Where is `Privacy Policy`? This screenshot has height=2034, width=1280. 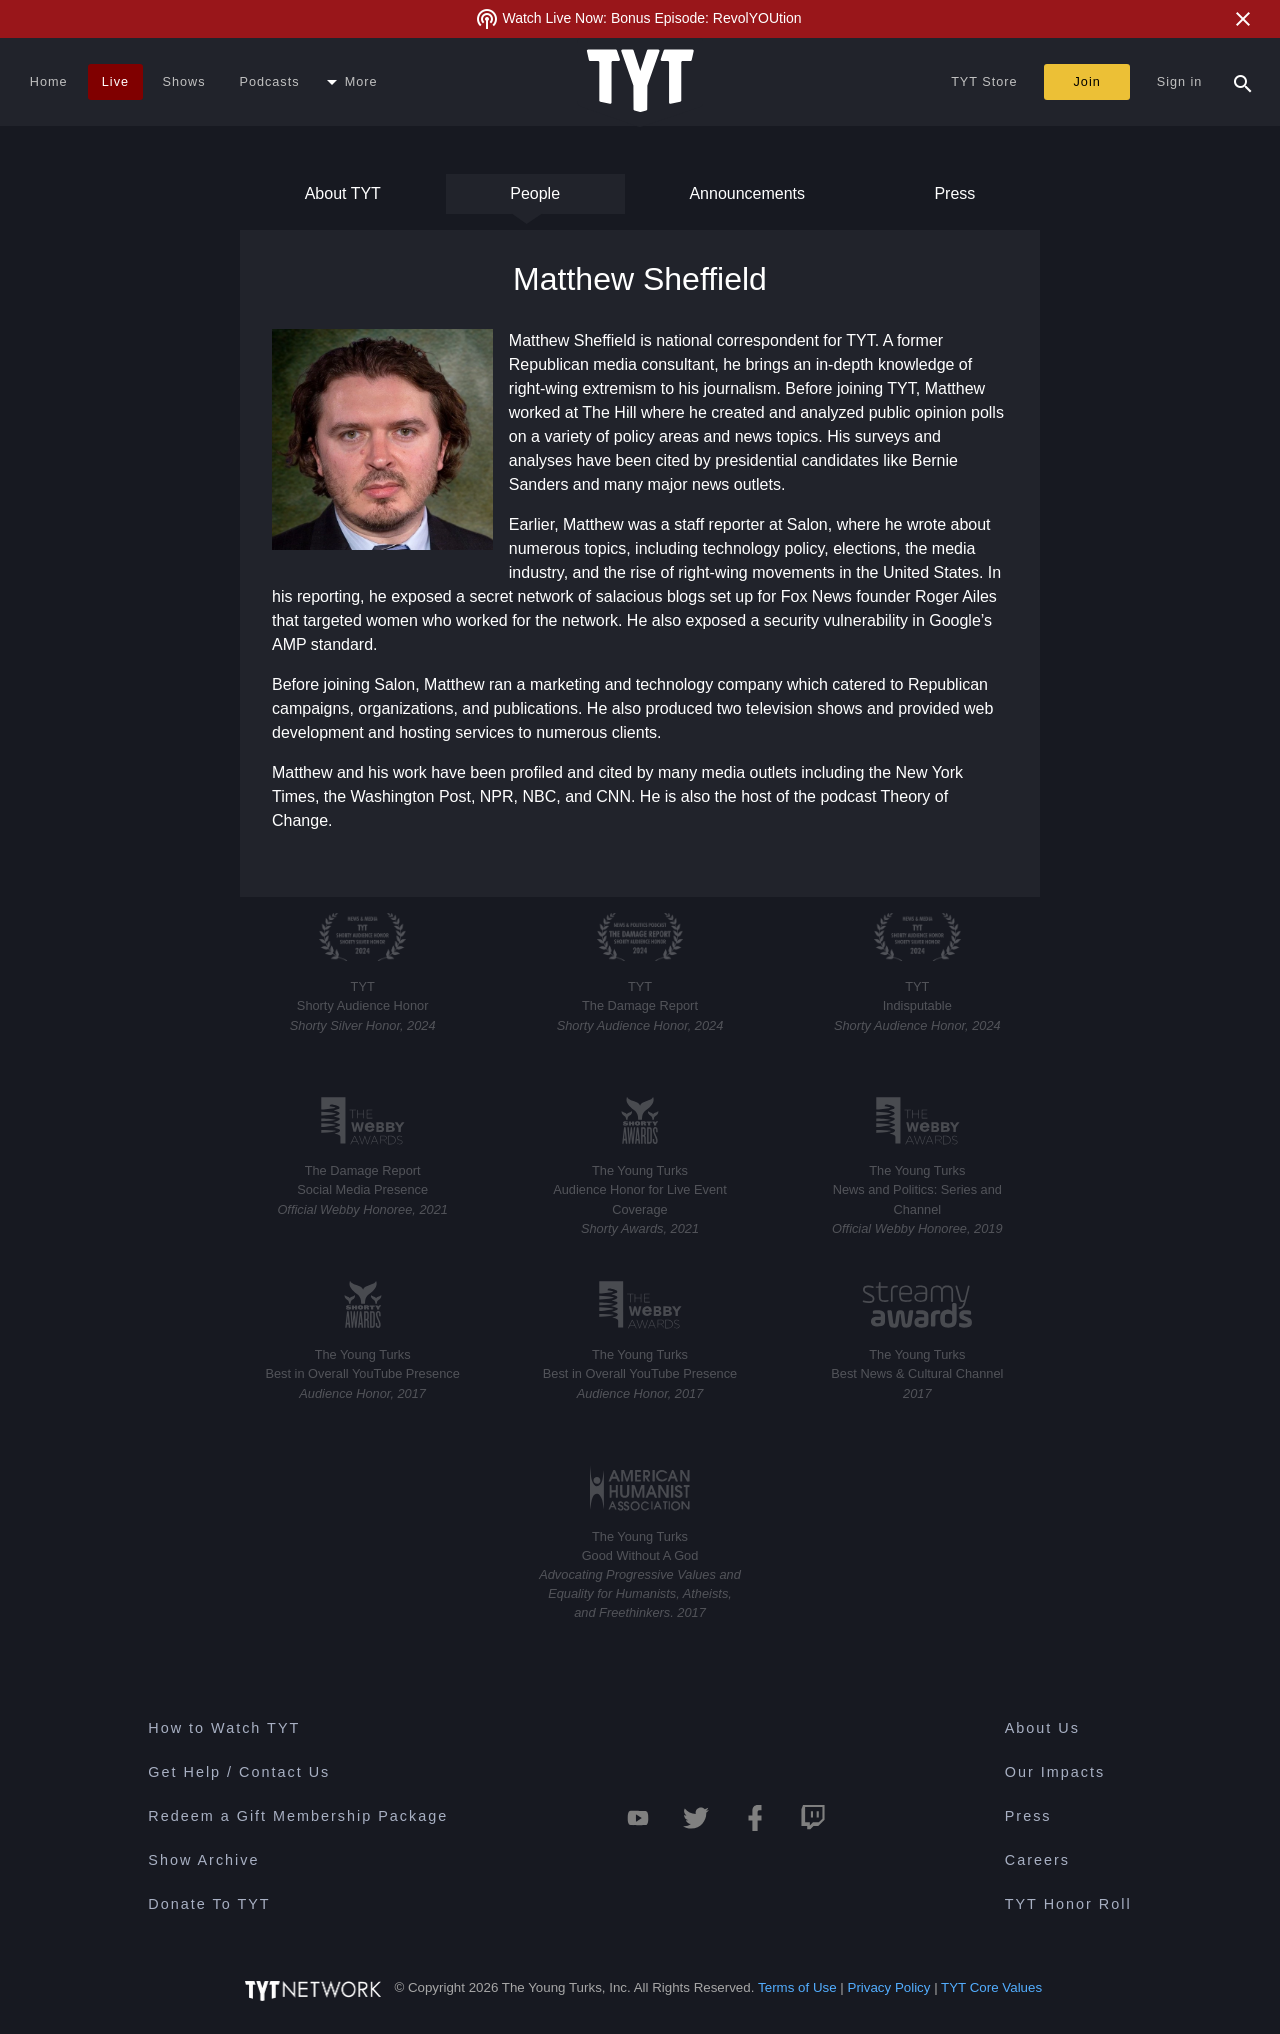
Privacy Policy is located at coordinates (889, 1987).